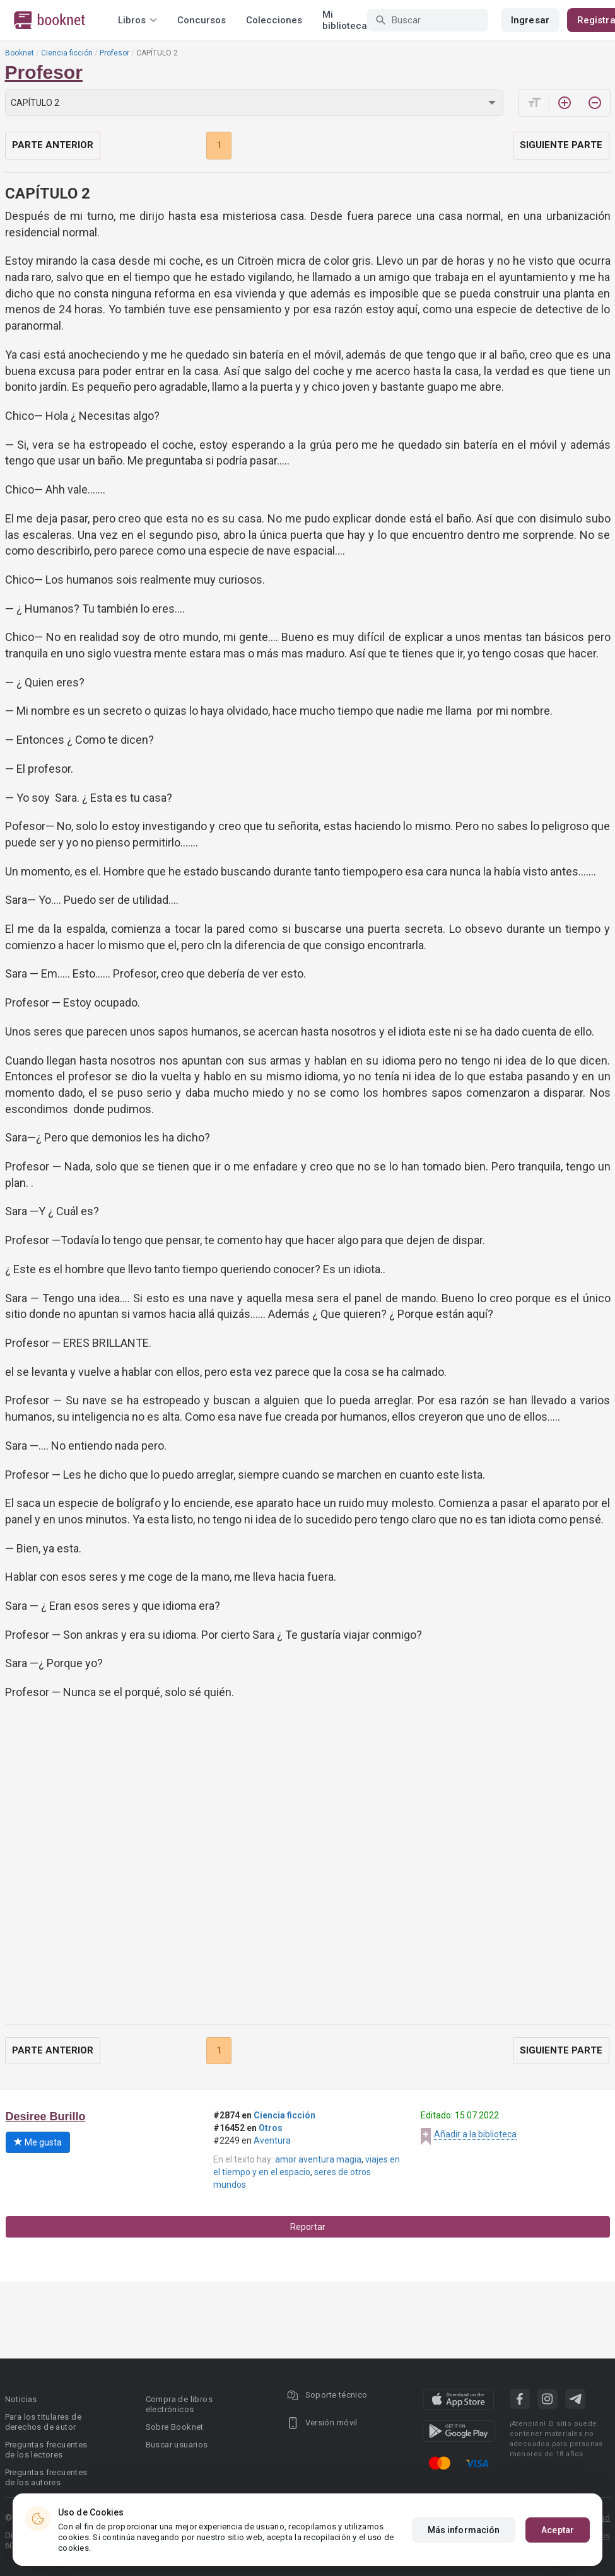 The image size is (615, 2576). I want to click on Ciencia ficción, so click(67, 53).